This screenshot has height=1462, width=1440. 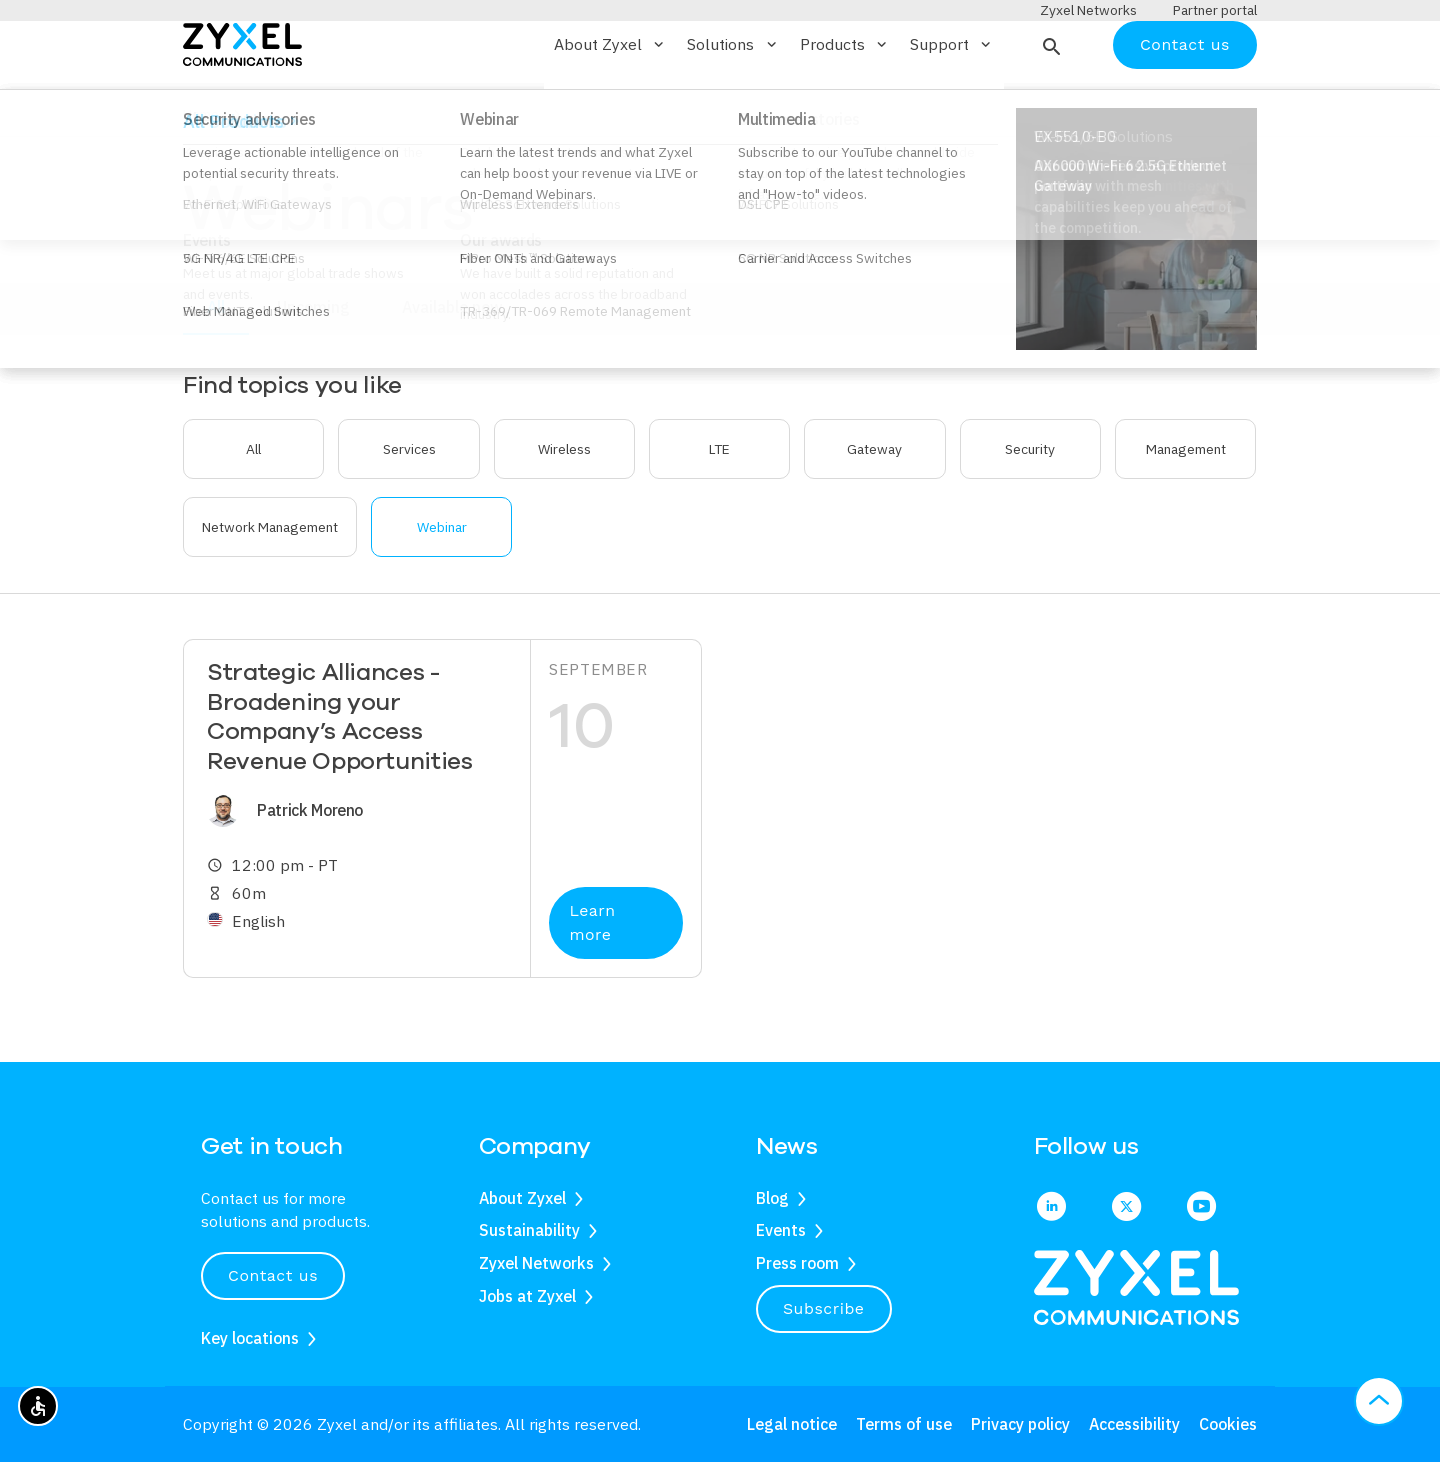 I want to click on Products [button], so click(x=845, y=103).